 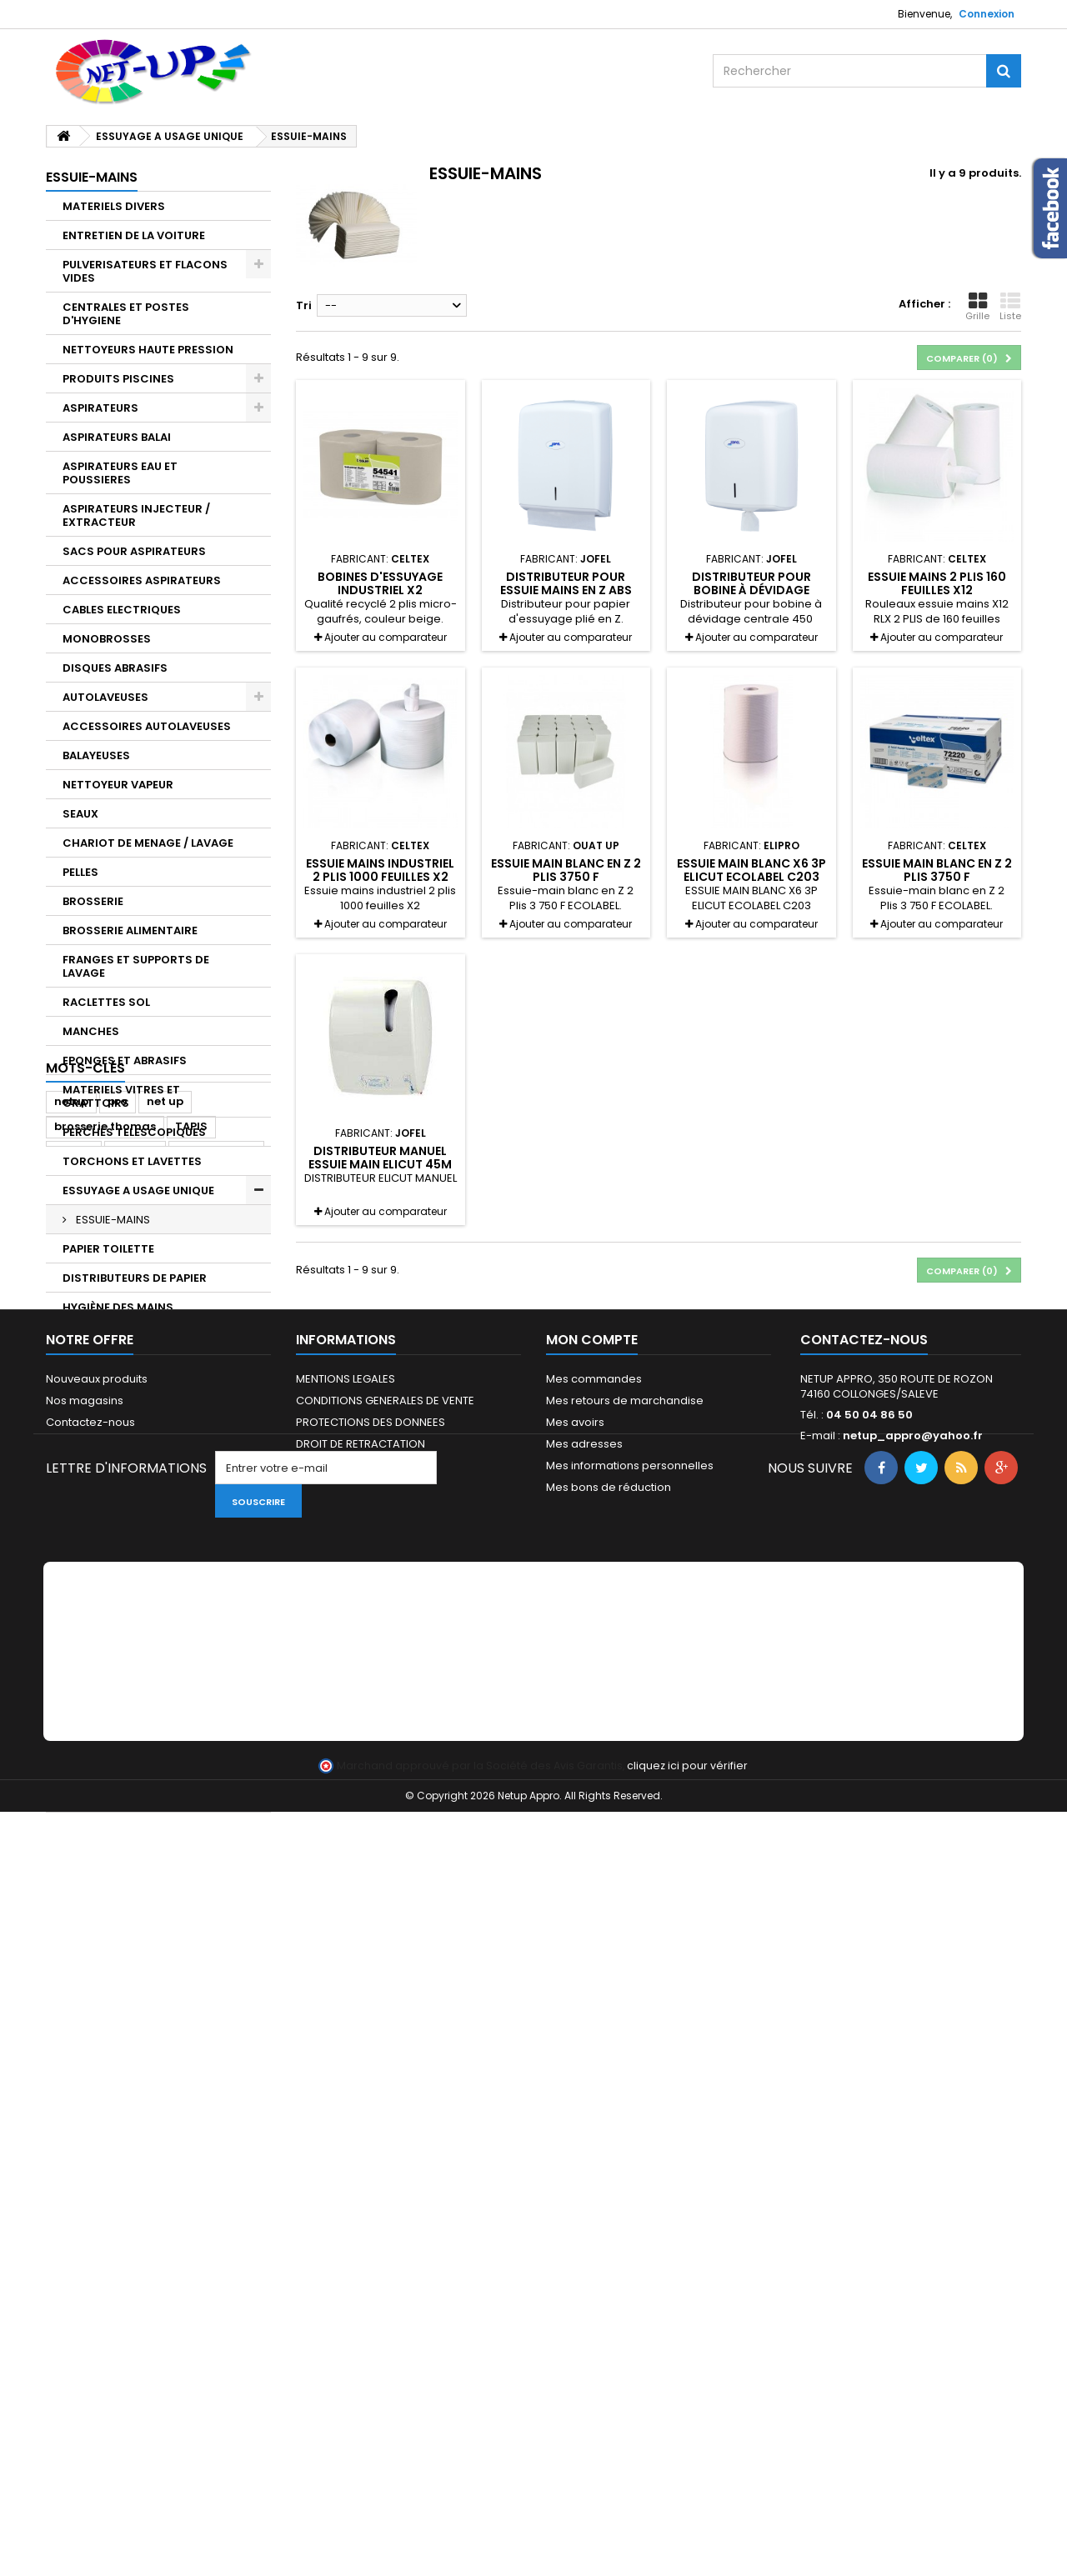 I want to click on Distributeur pour essuie mains en Z ABS BLANC, so click(x=566, y=590).